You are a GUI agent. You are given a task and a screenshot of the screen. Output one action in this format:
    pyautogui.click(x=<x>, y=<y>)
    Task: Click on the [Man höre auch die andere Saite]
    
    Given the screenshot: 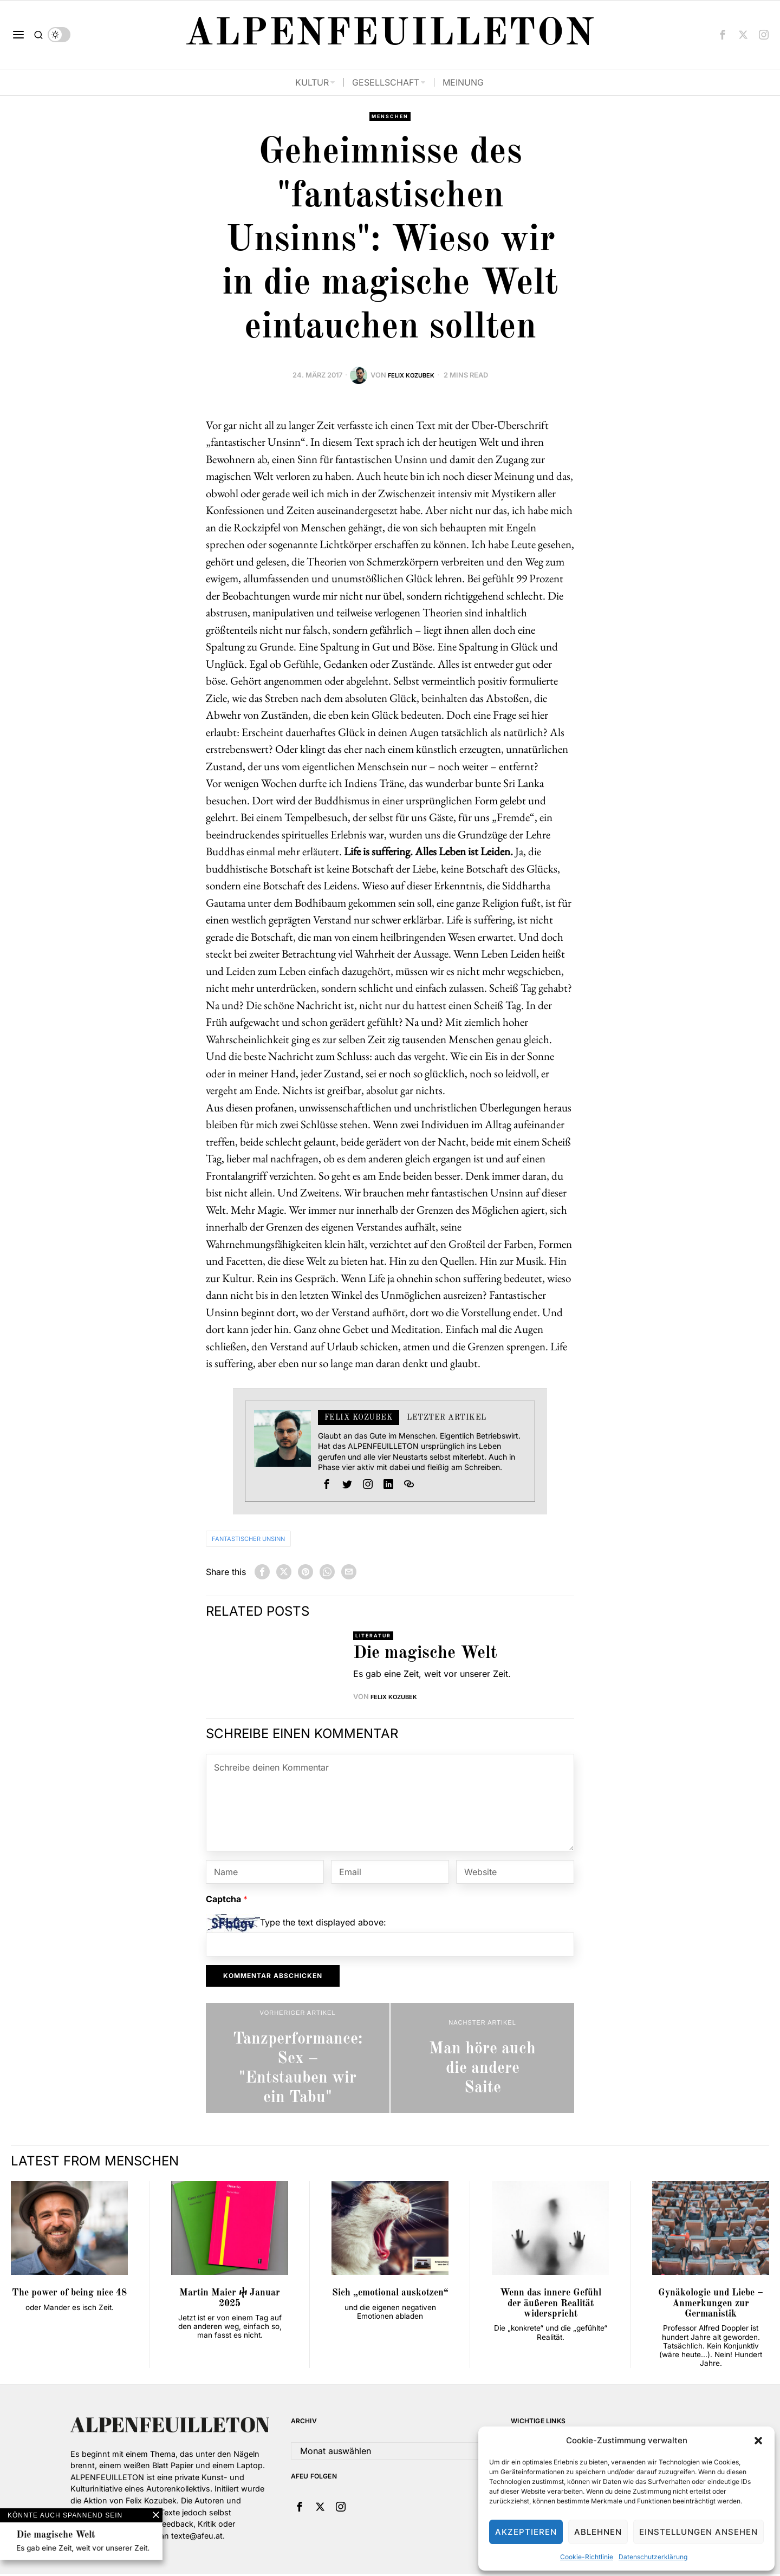 What is the action you would take?
    pyautogui.click(x=482, y=2060)
    